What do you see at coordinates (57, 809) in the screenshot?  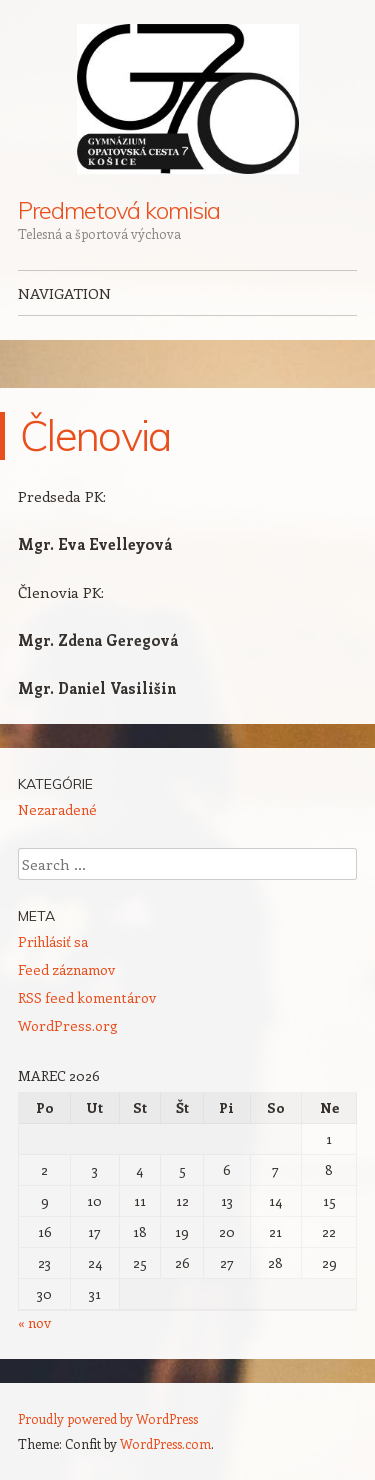 I see `Nezaradené` at bounding box center [57, 809].